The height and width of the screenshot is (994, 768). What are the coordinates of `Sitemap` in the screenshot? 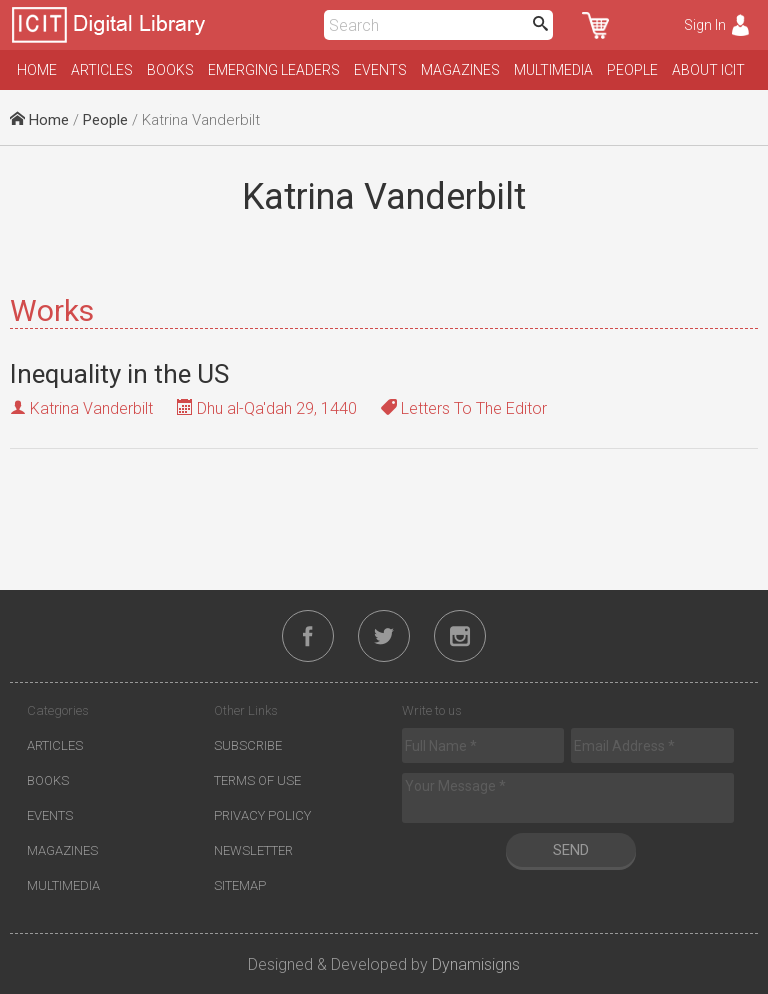 It's located at (240, 885).